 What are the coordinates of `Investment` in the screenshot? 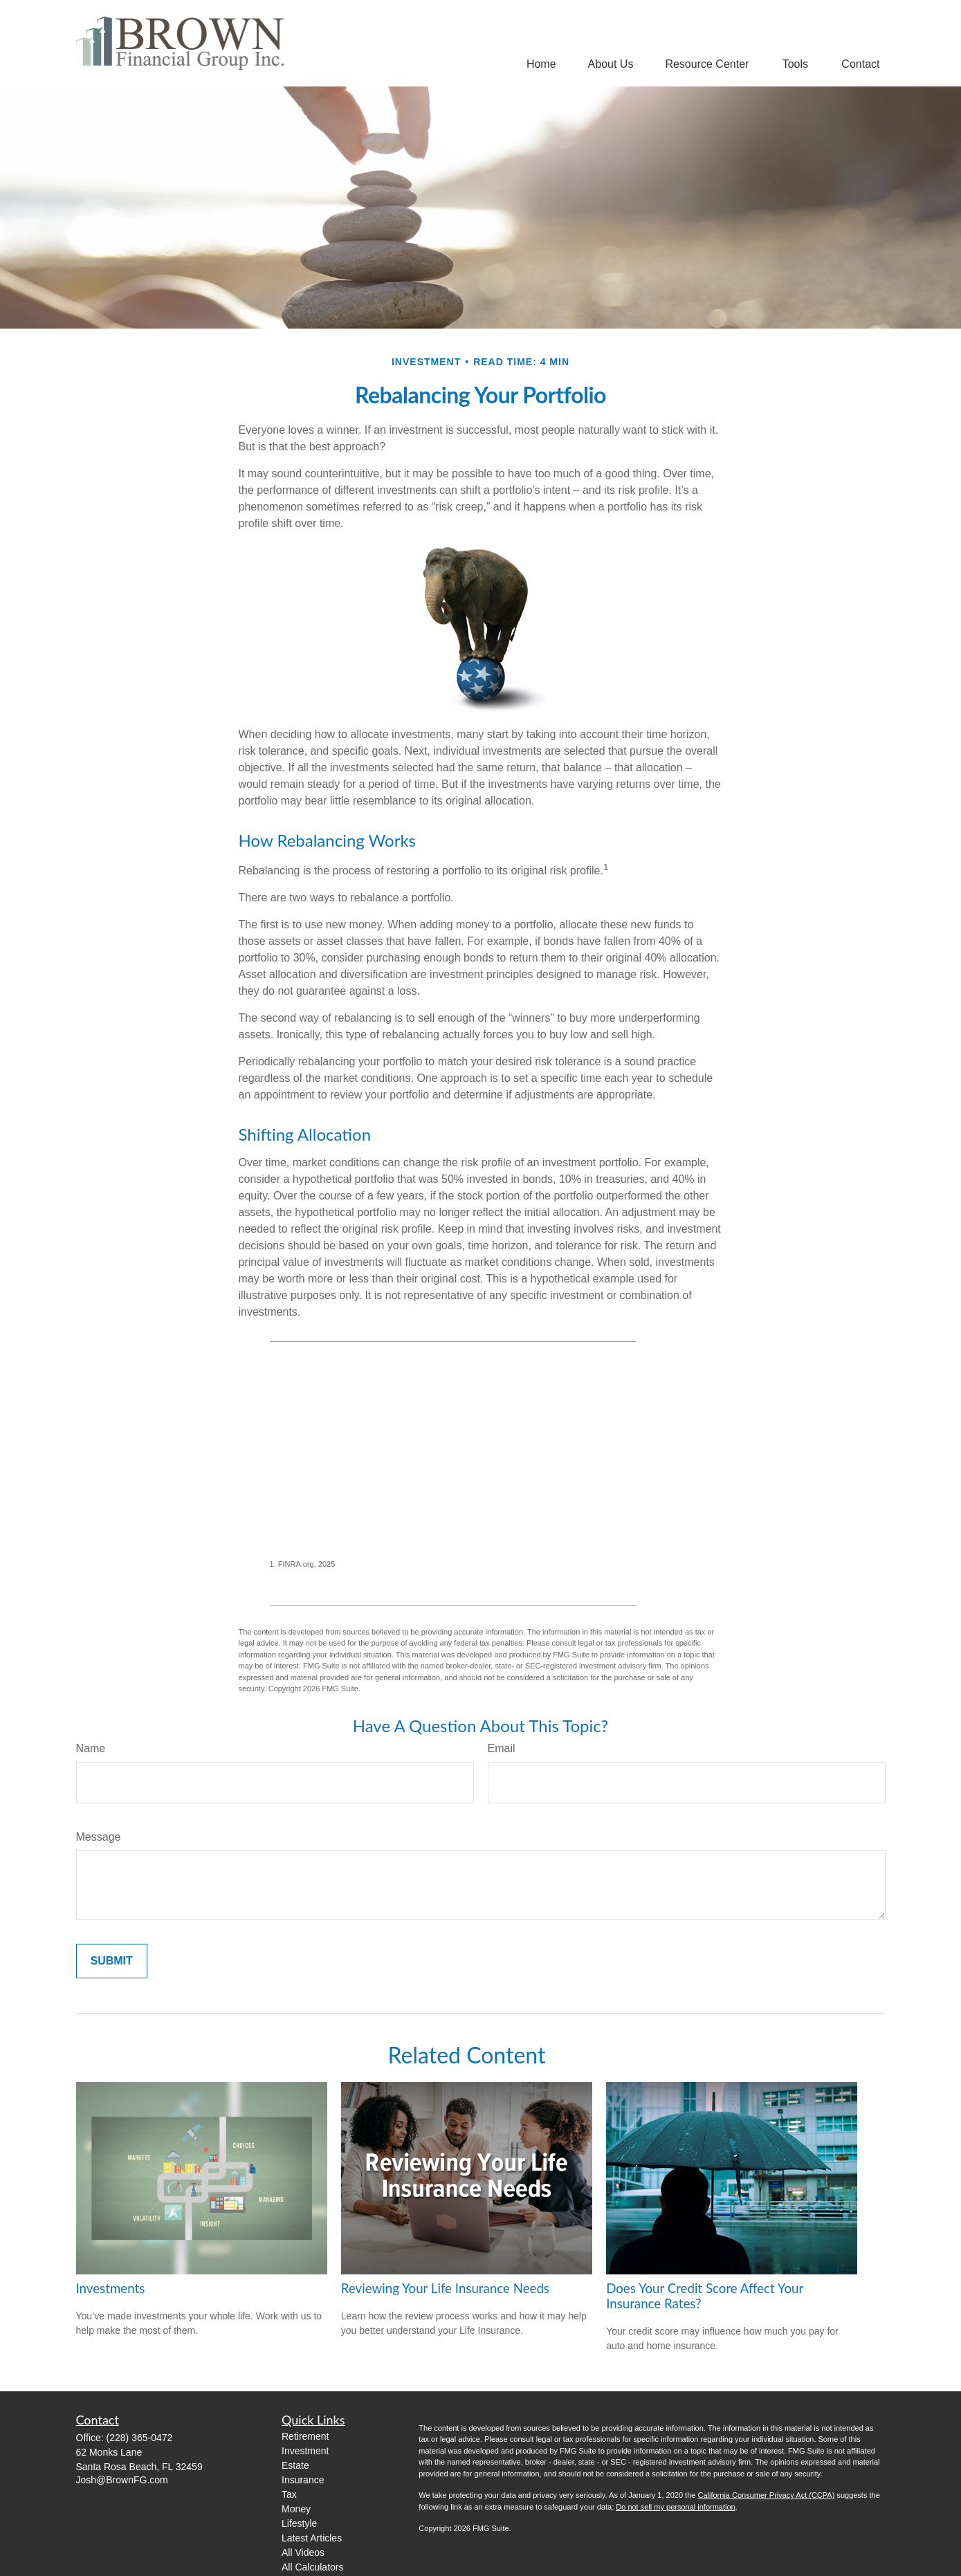 It's located at (305, 2450).